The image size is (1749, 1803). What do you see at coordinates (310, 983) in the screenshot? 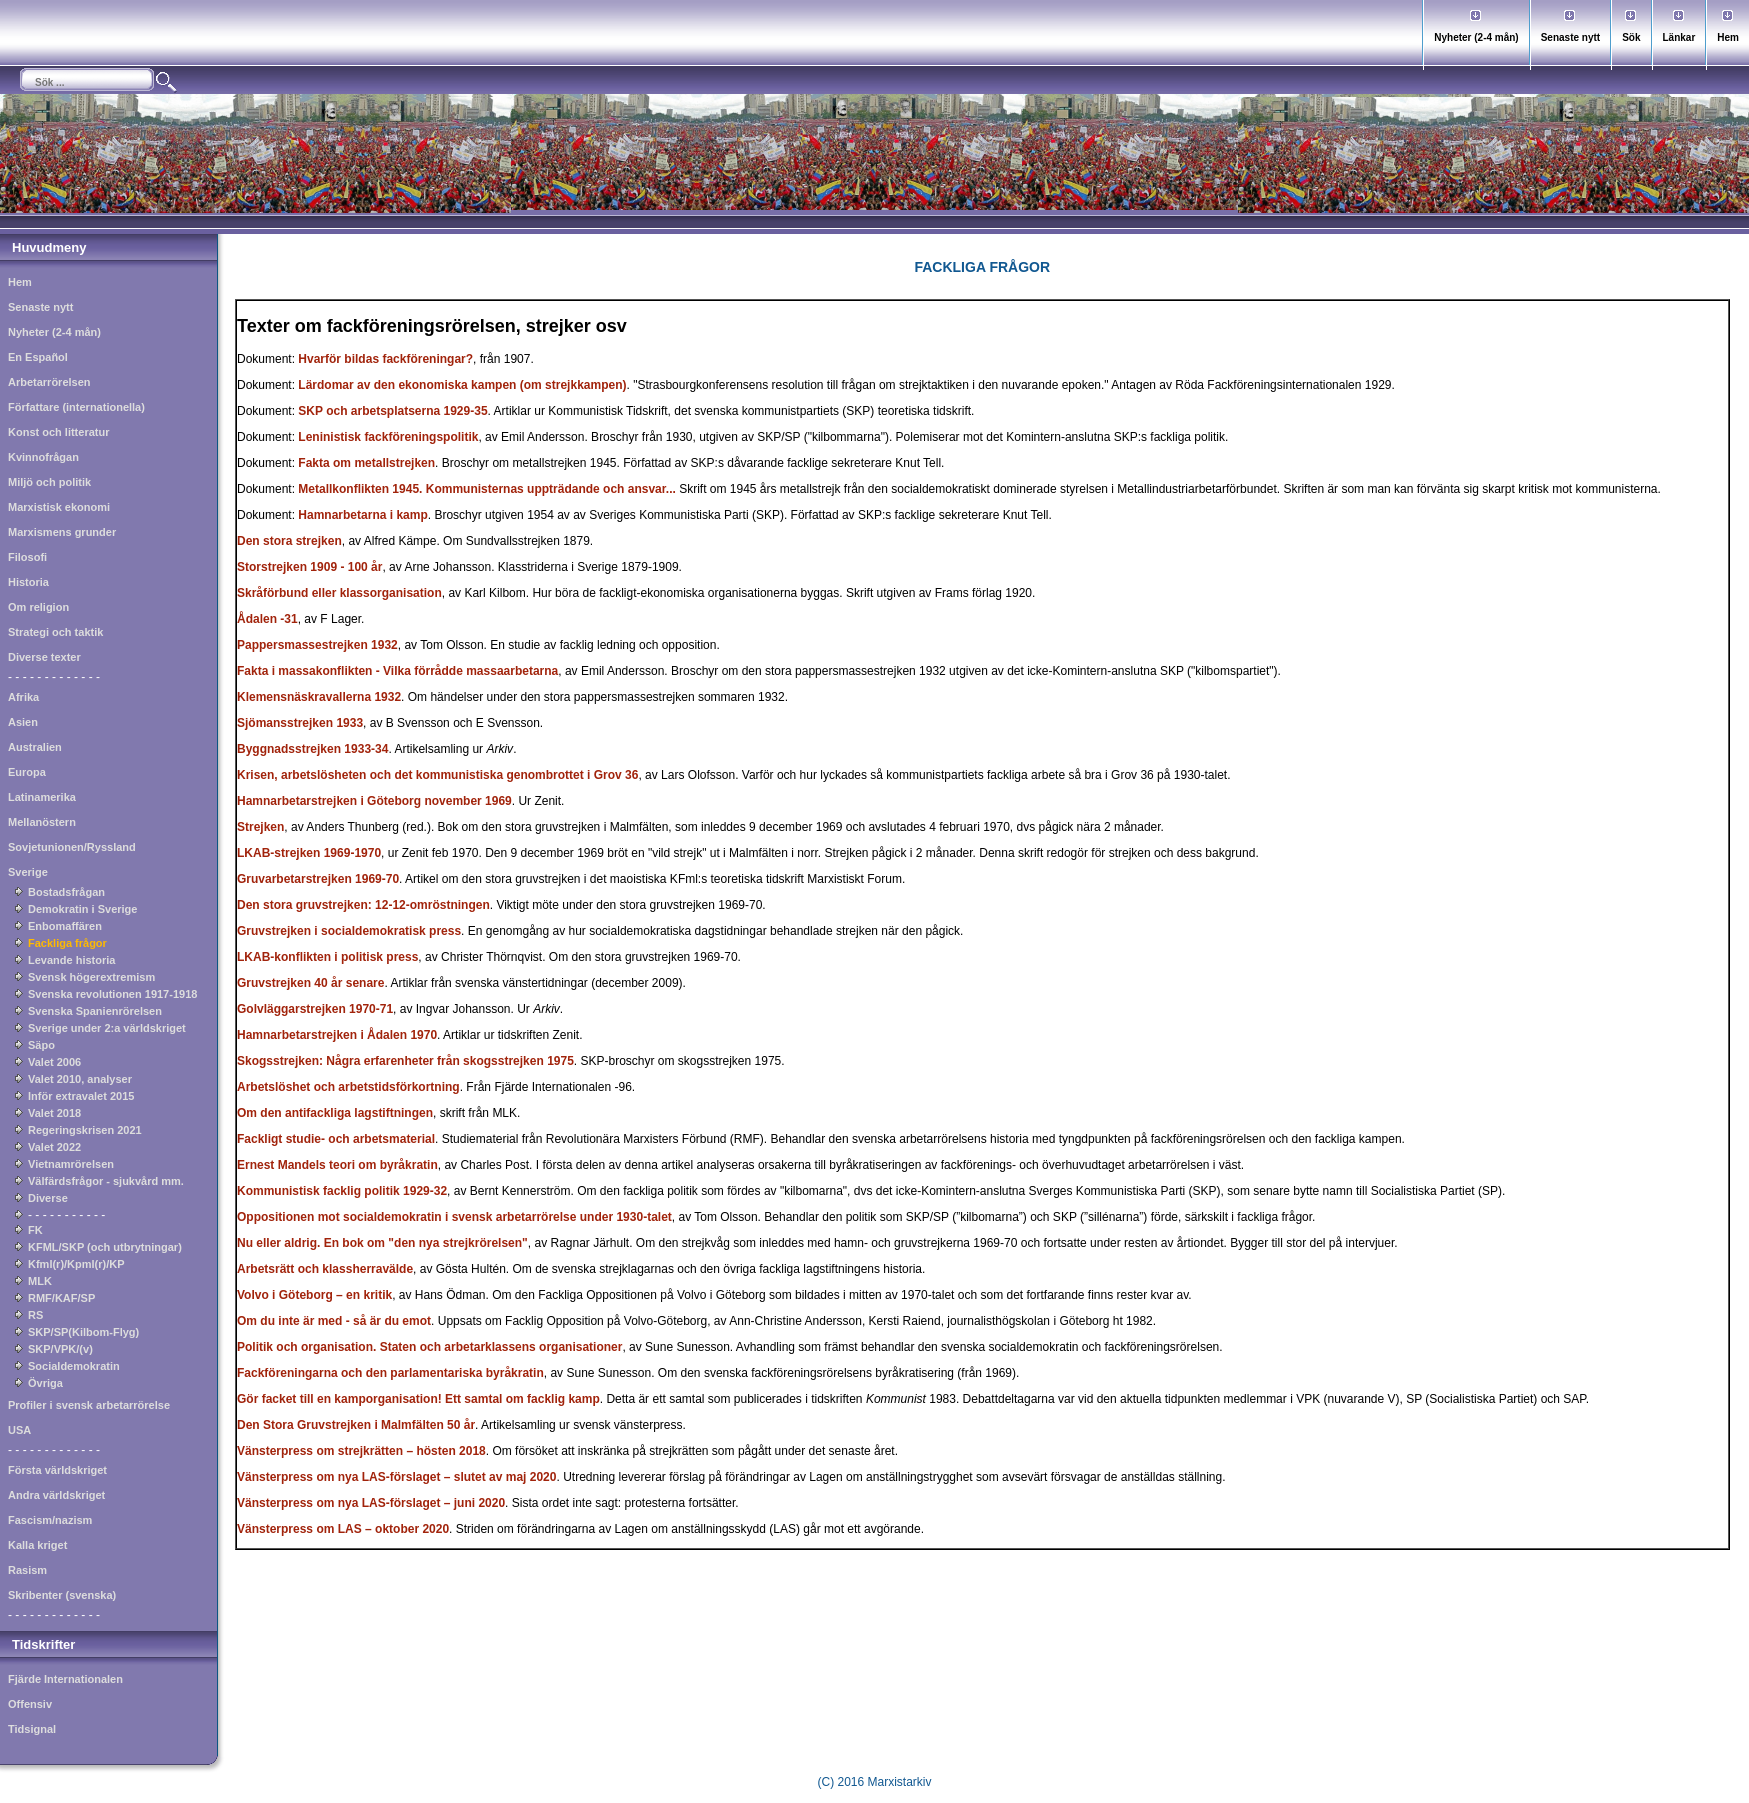
I see `Gruvstrejken 40 år senare` at bounding box center [310, 983].